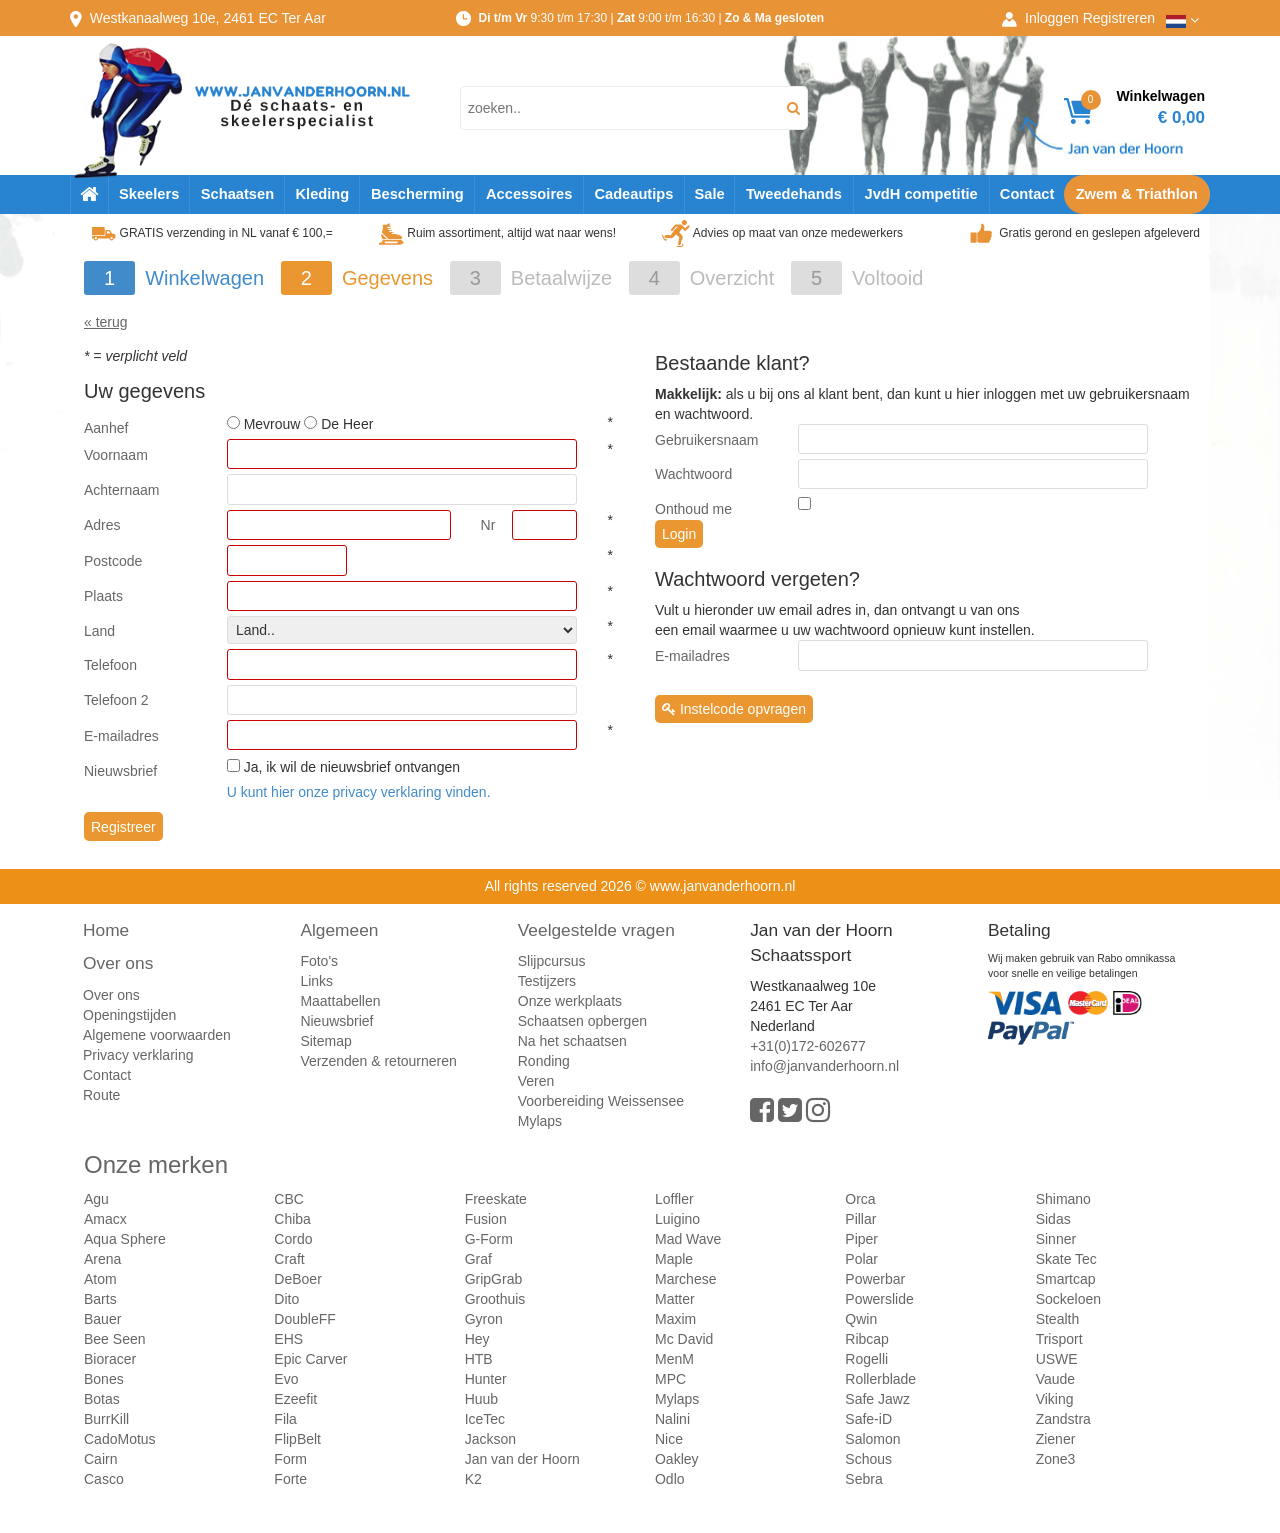 The width and height of the screenshot is (1280, 1533). Describe the element at coordinates (824, 1066) in the screenshot. I see `info@janvanderhoorn.nl` at that location.